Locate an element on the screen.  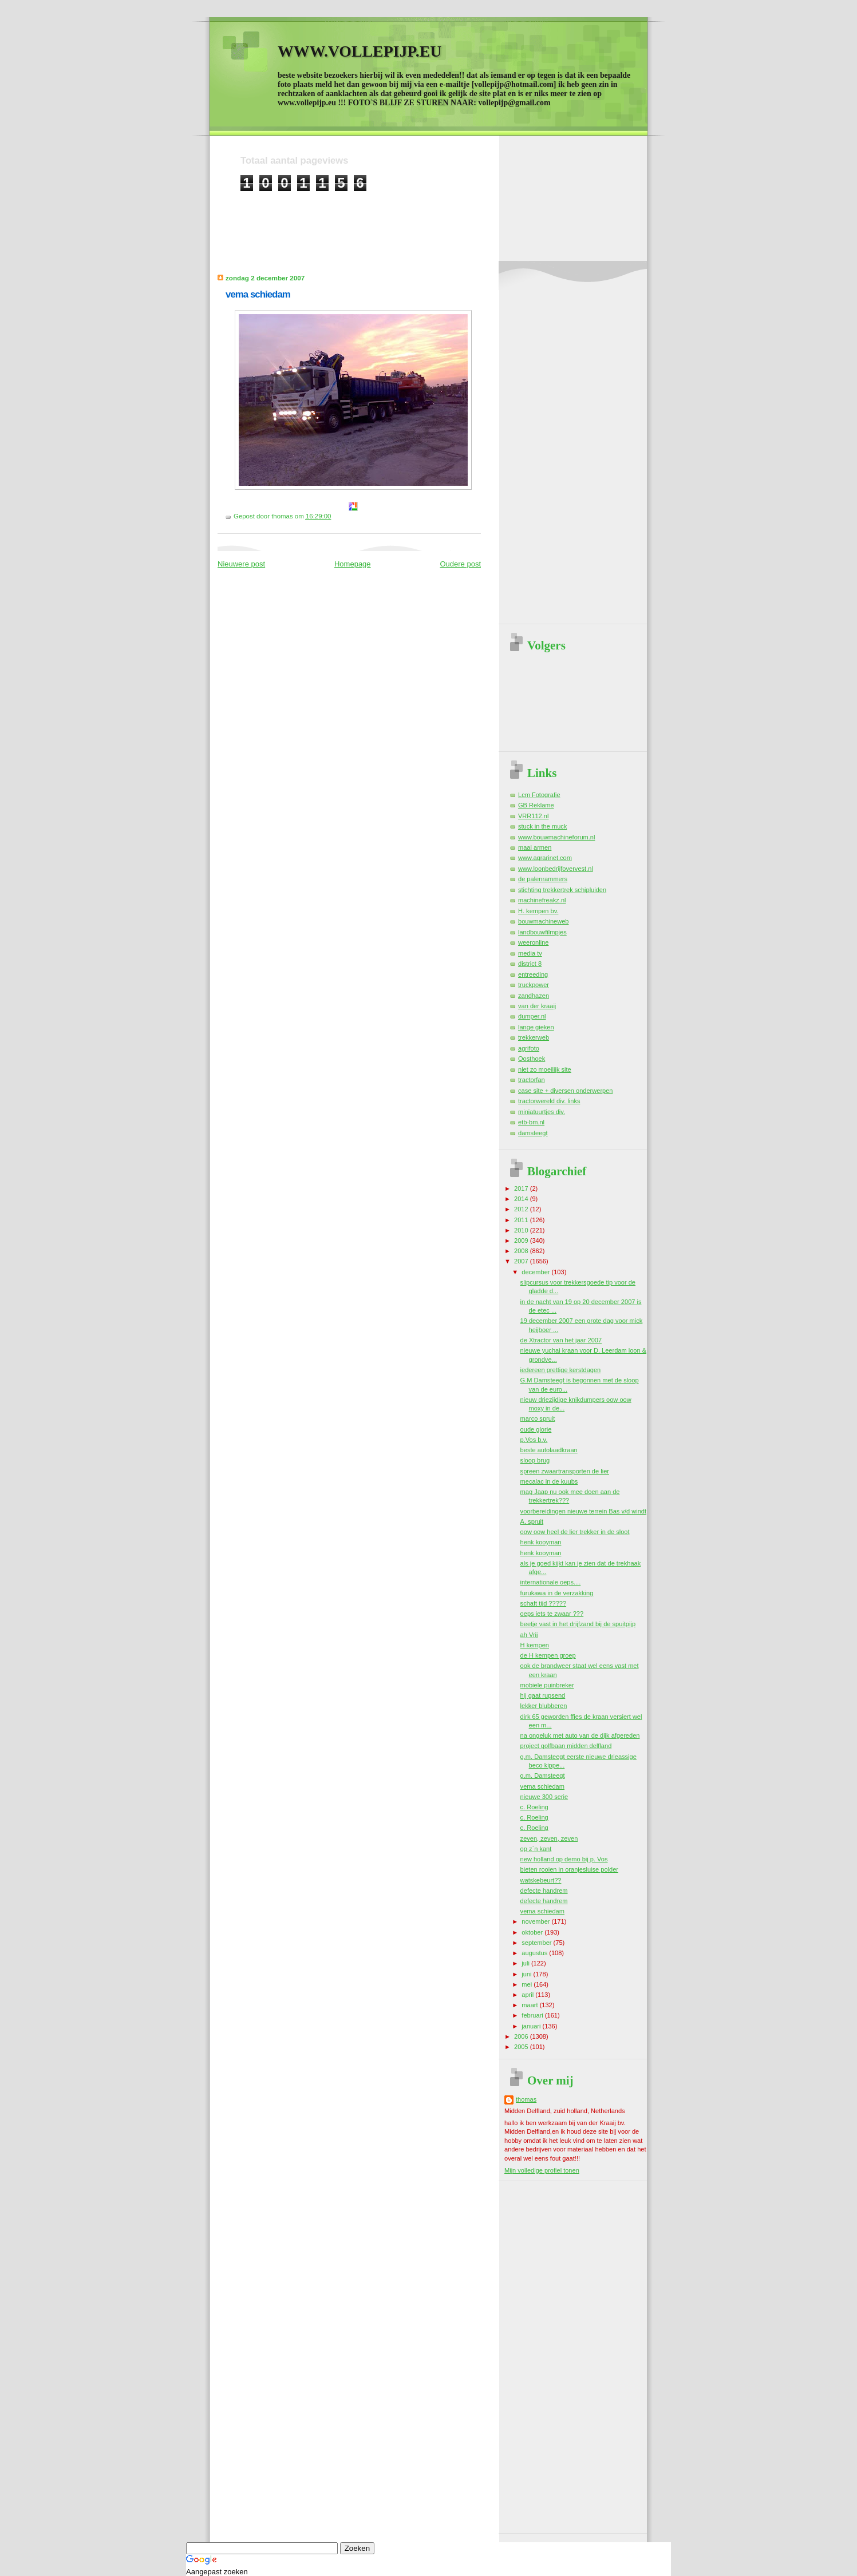
thomas is located at coordinates (526, 2099).